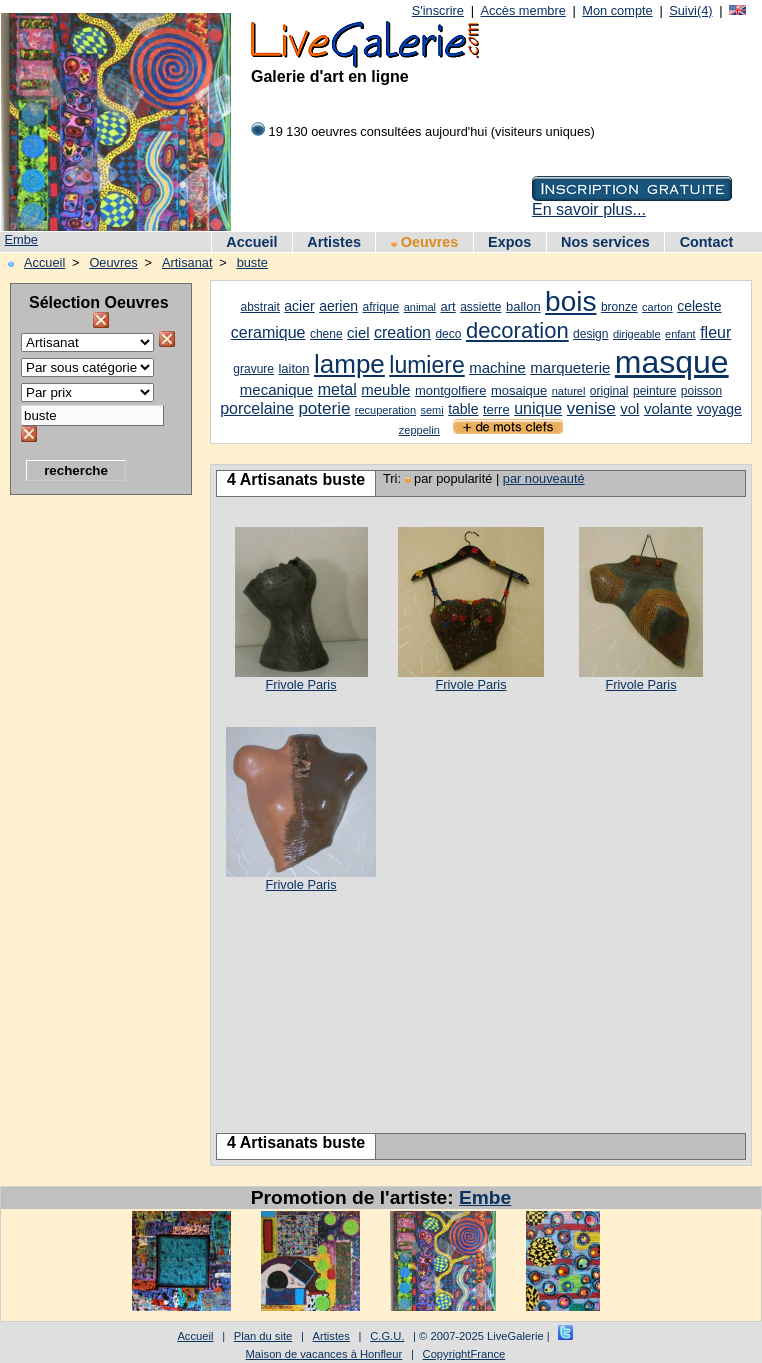  I want to click on table, so click(463, 409).